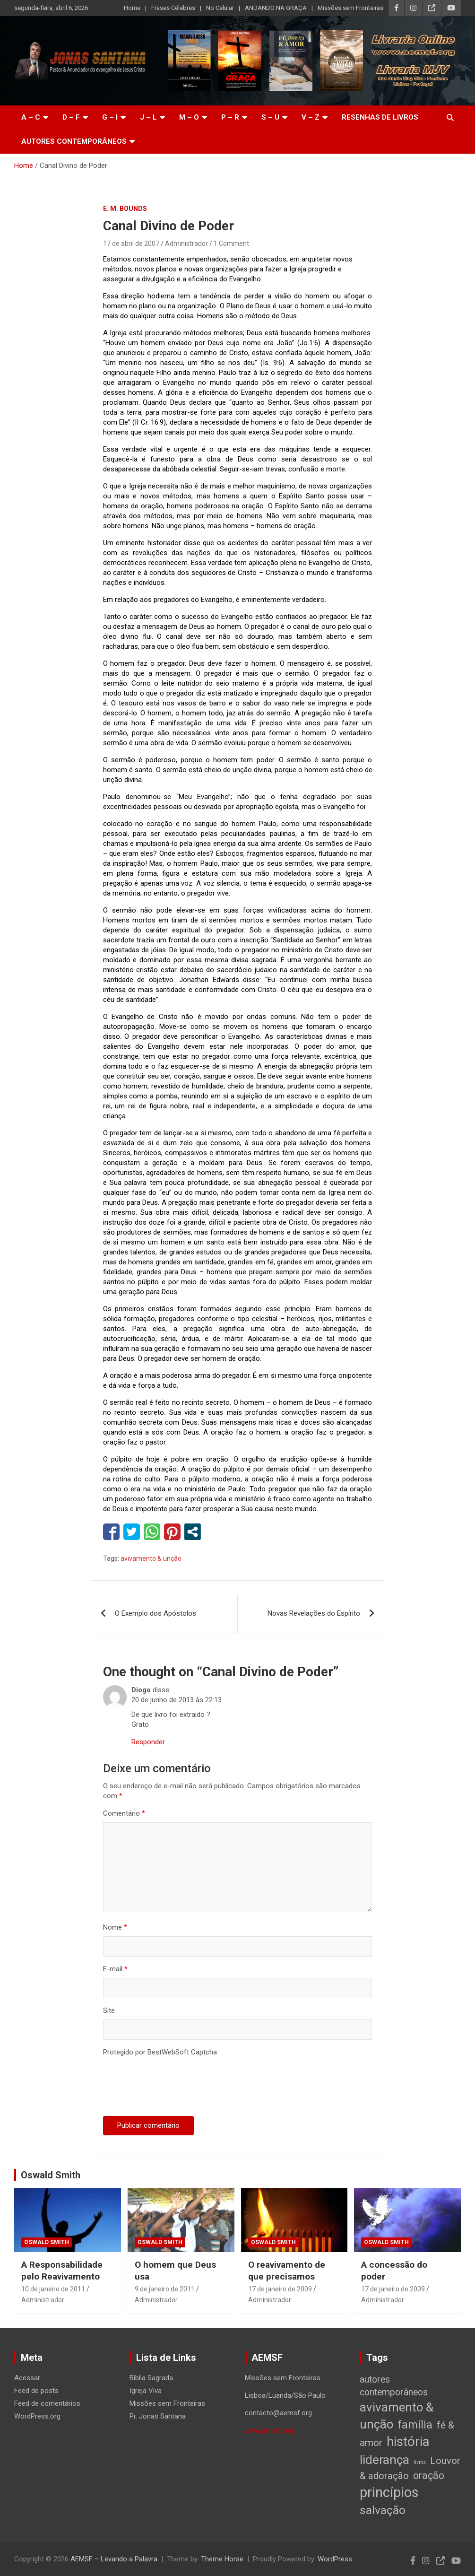 The image size is (475, 2576). I want to click on Comentário, so click(124, 1813).